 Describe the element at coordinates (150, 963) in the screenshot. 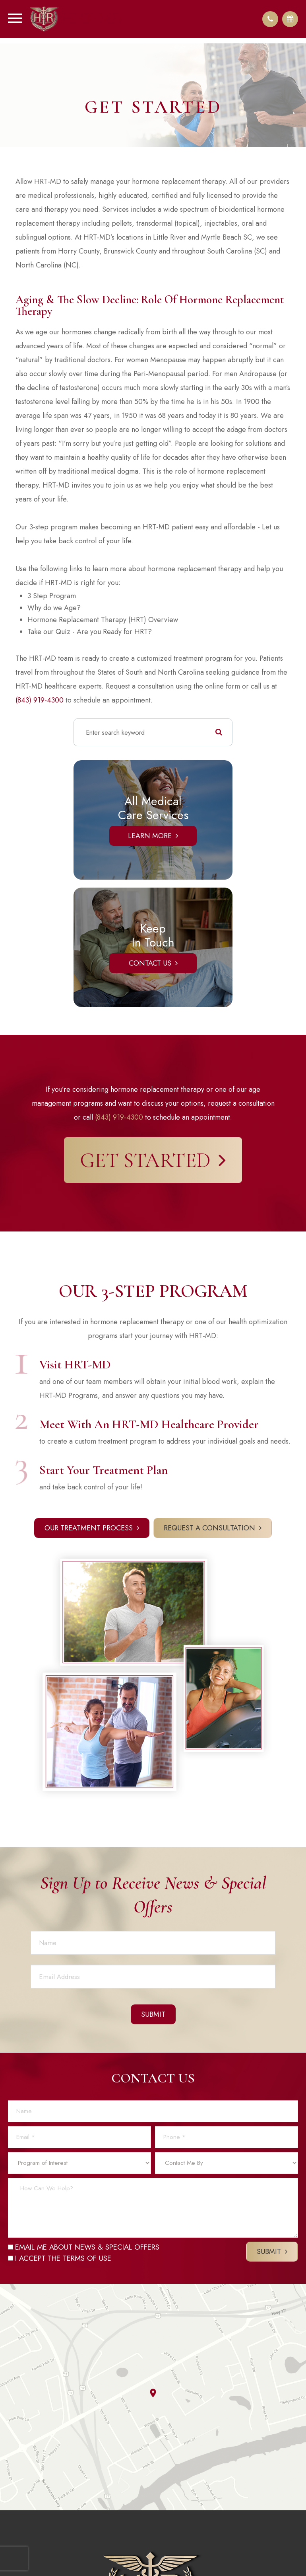

I see `Contact Us` at that location.